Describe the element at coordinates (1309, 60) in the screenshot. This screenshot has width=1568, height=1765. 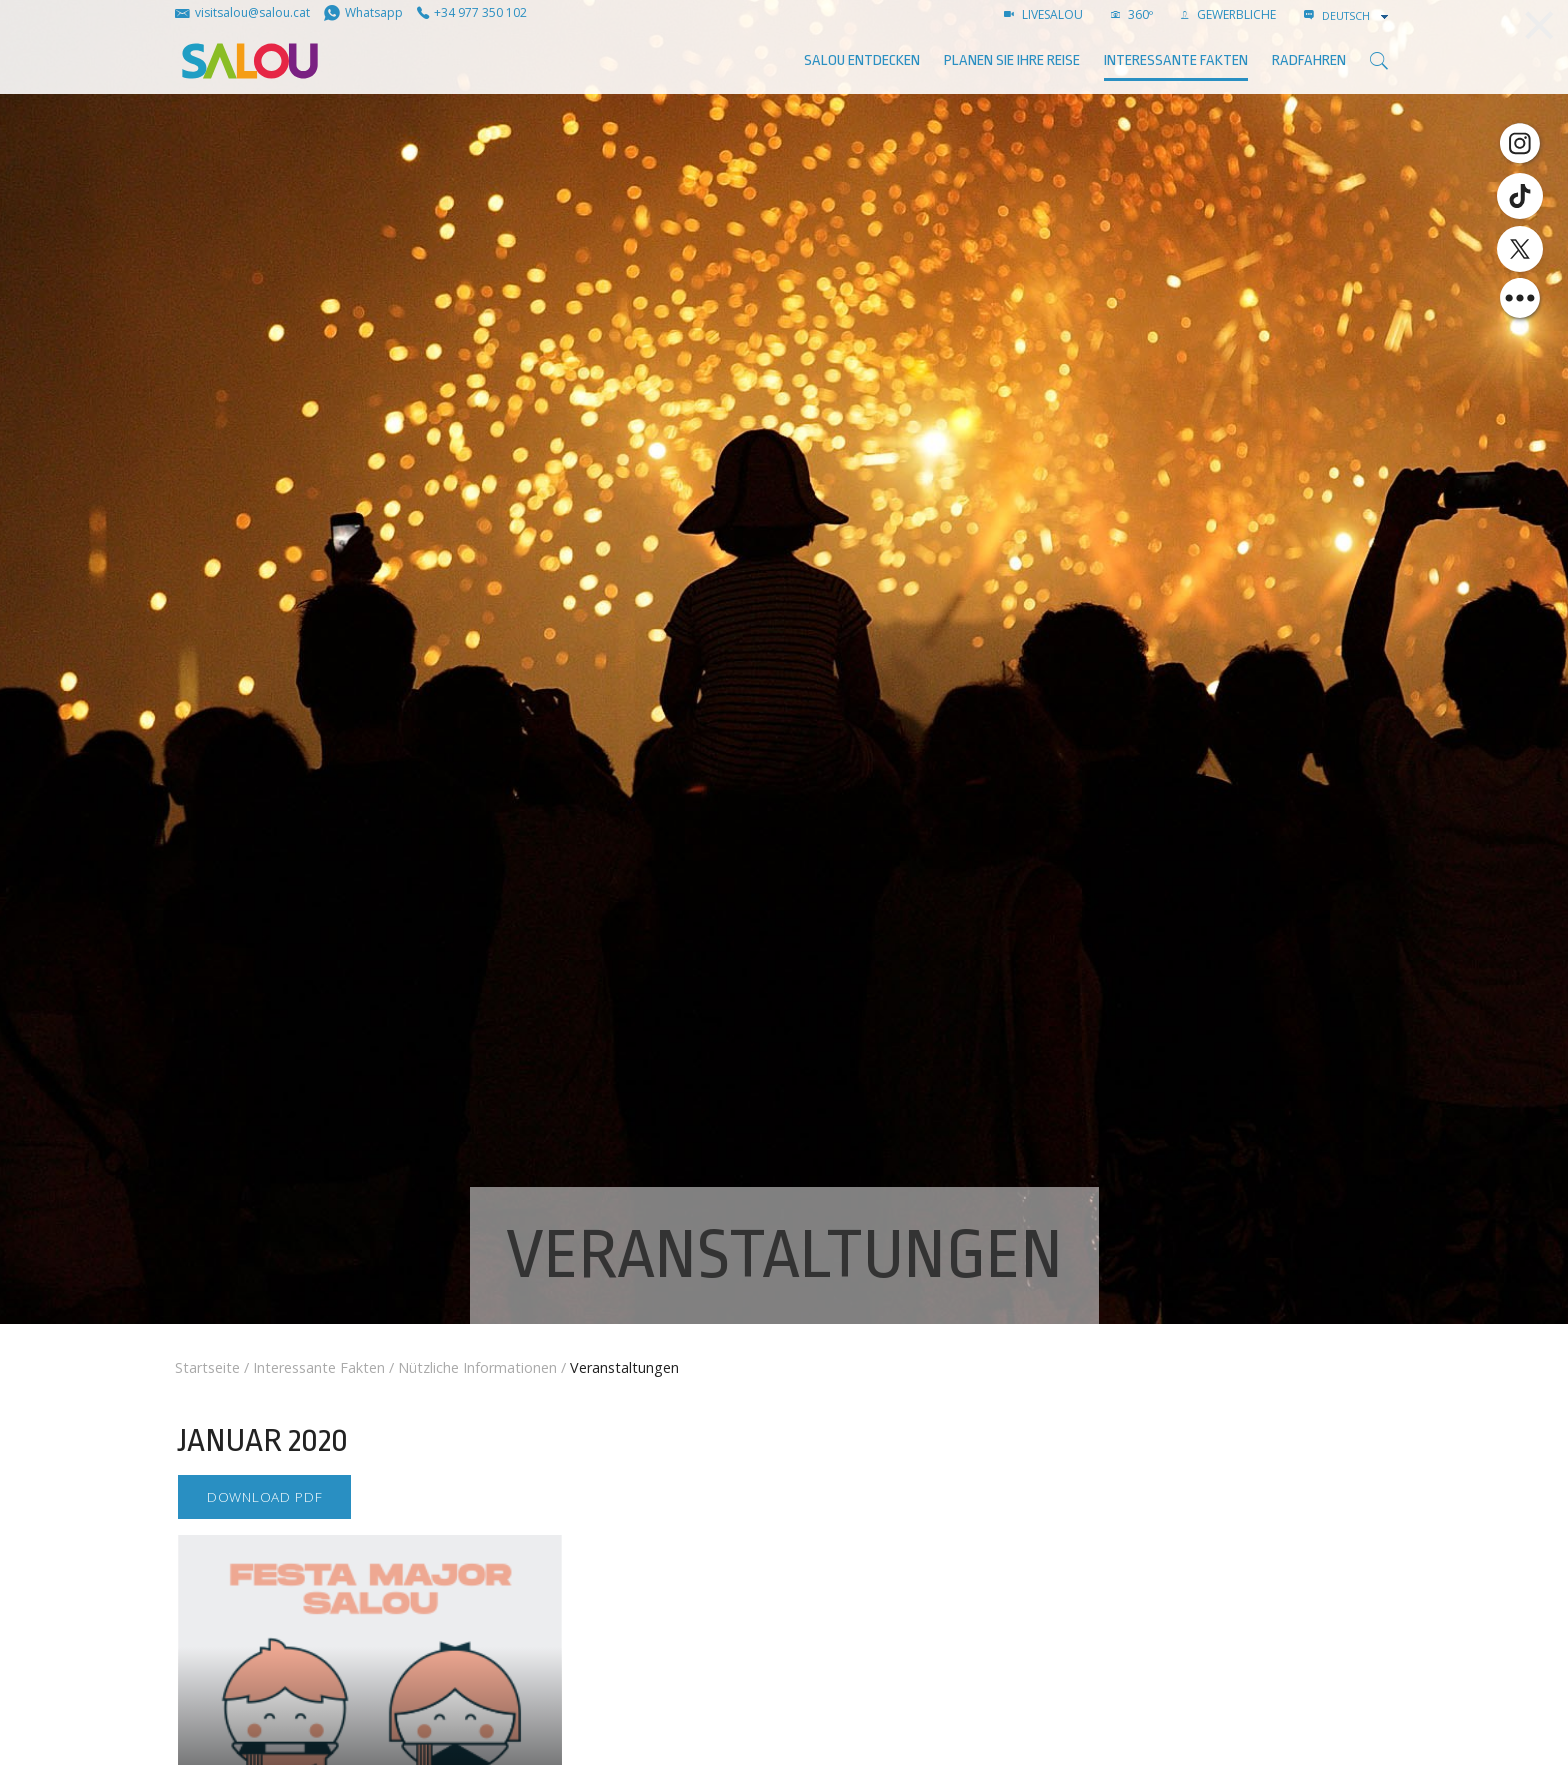
I see `Radfahren` at that location.